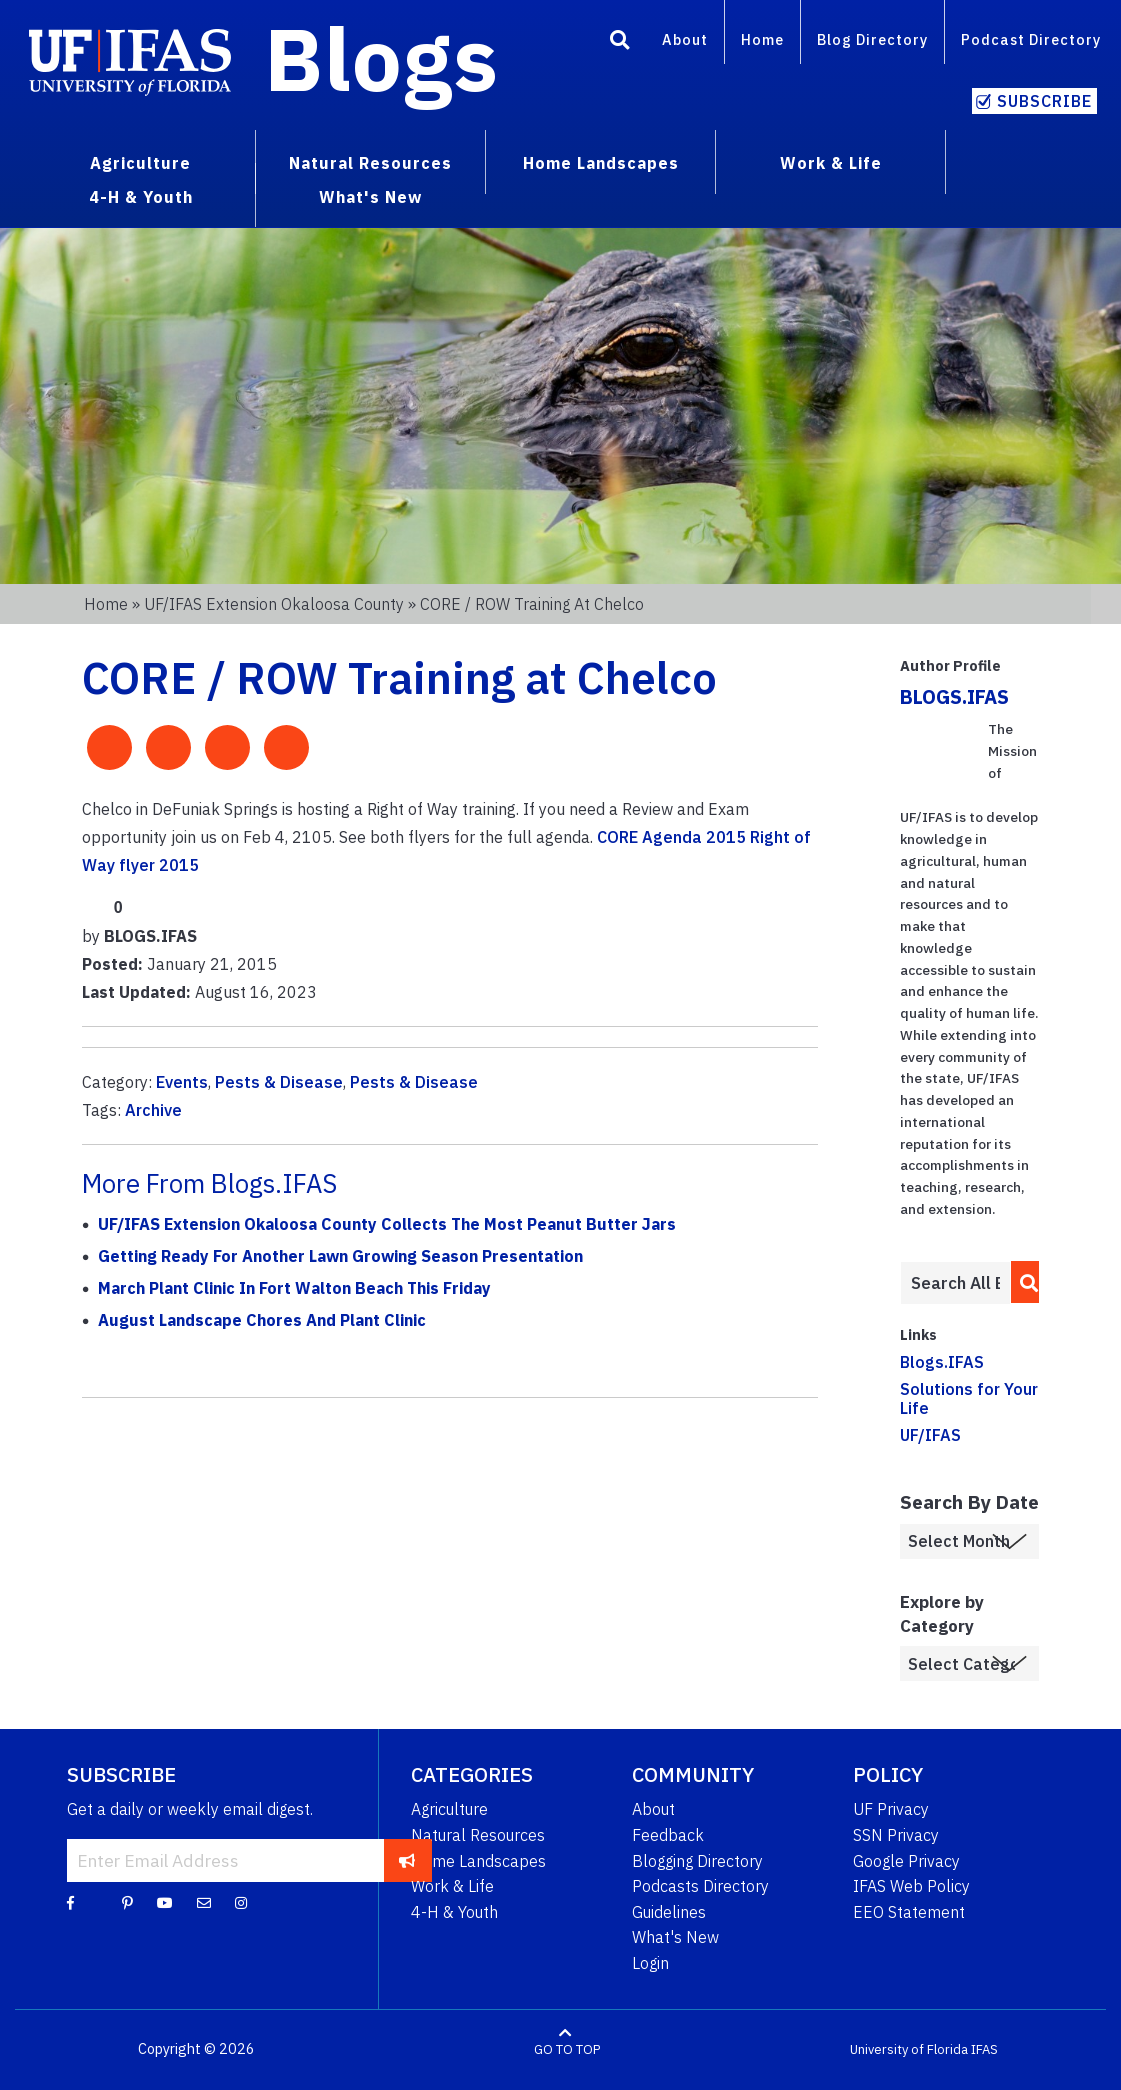 This screenshot has width=1121, height=2090. I want to click on University of Florida, so click(909, 2049).